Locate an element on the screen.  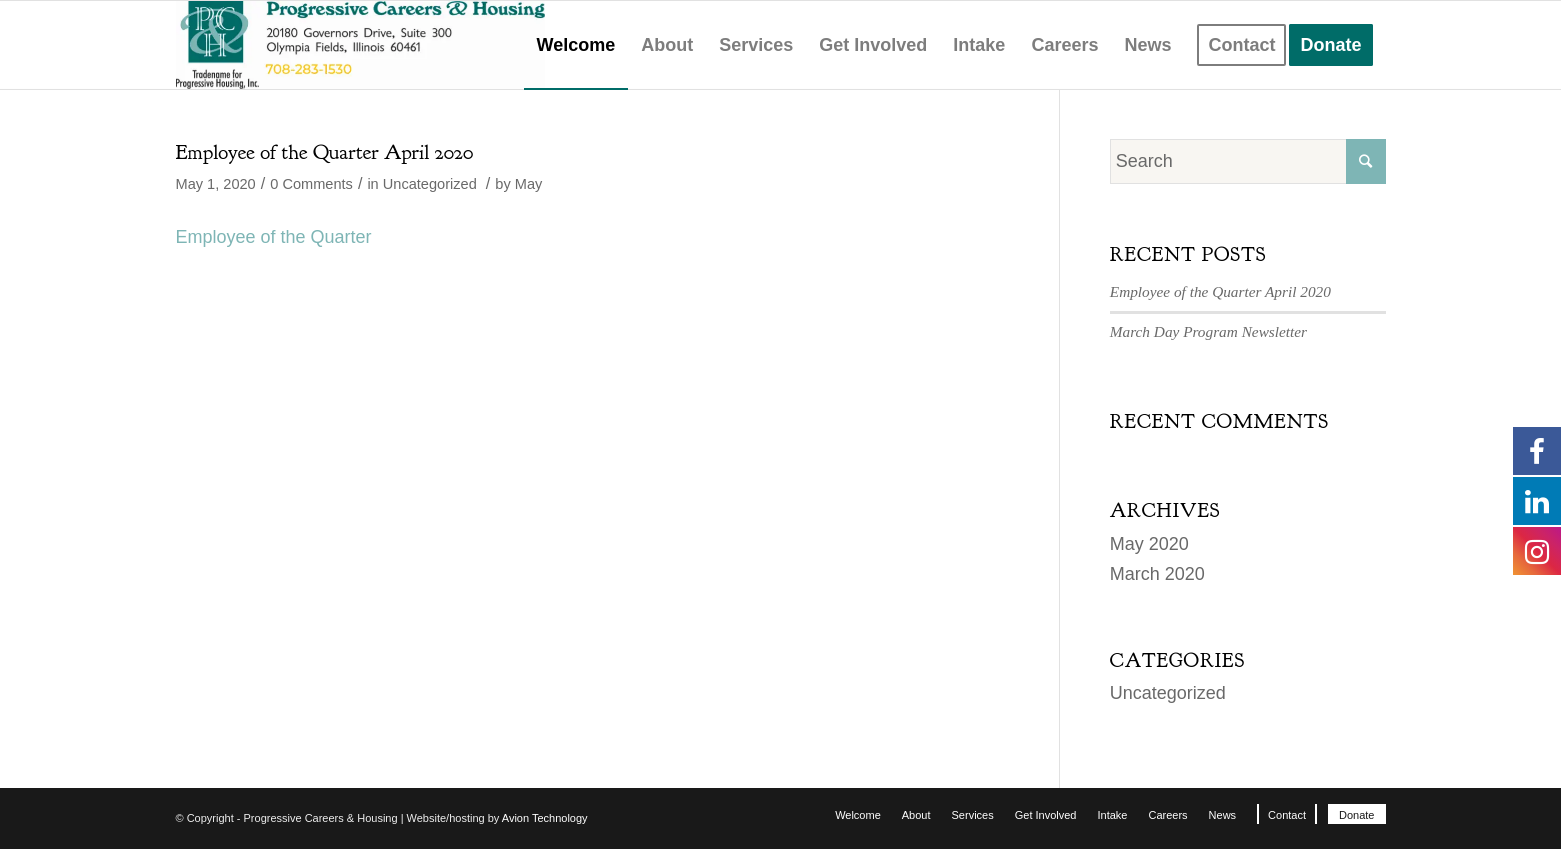
March Day Program Newsletter is located at coordinates (1208, 331).